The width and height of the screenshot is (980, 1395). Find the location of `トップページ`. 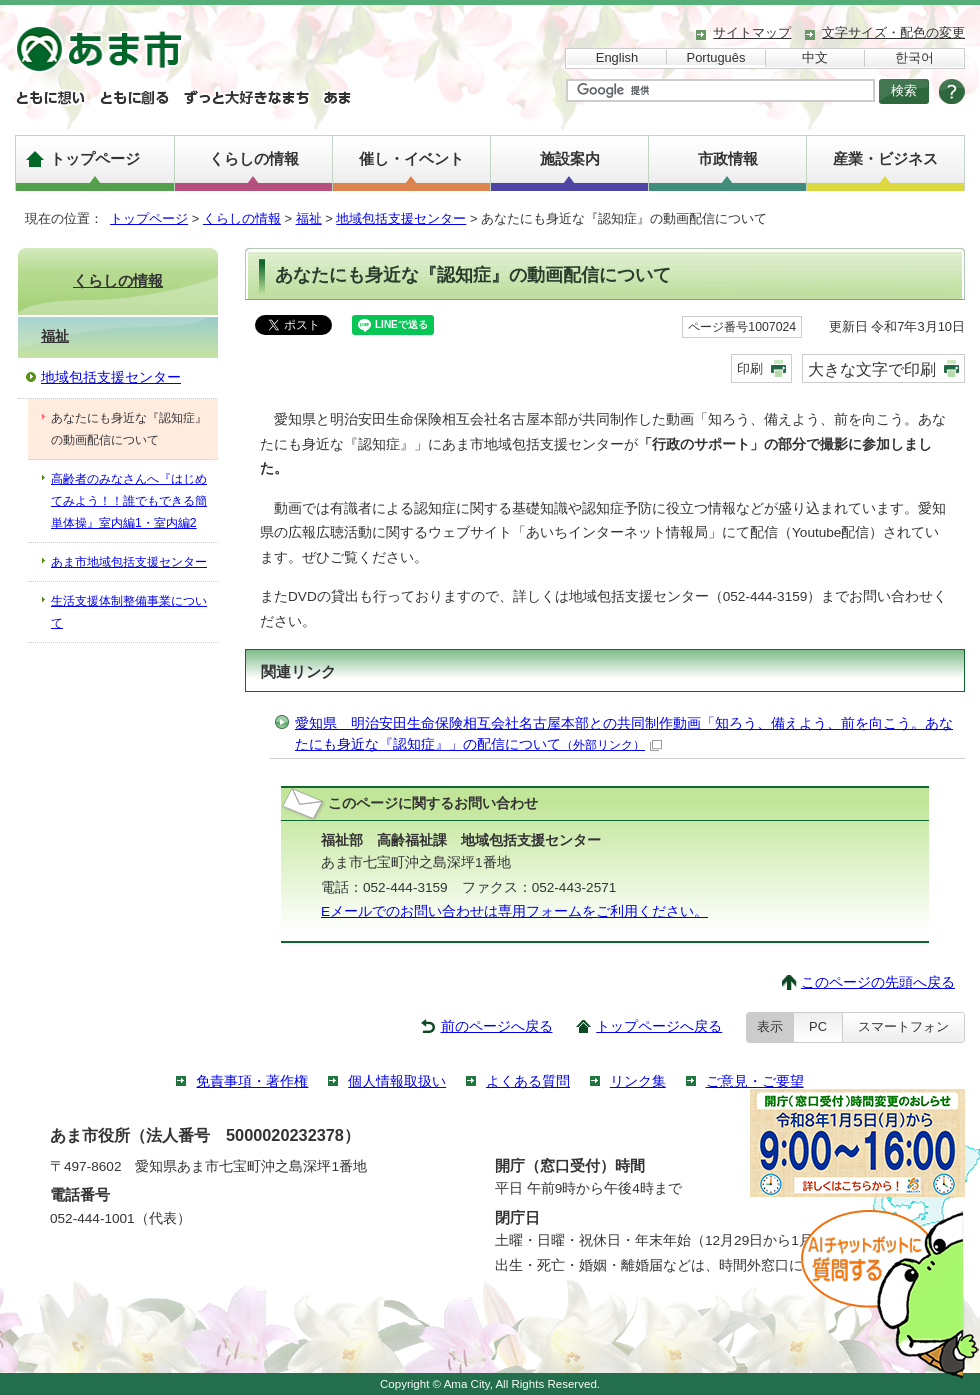

トップページ is located at coordinates (95, 158).